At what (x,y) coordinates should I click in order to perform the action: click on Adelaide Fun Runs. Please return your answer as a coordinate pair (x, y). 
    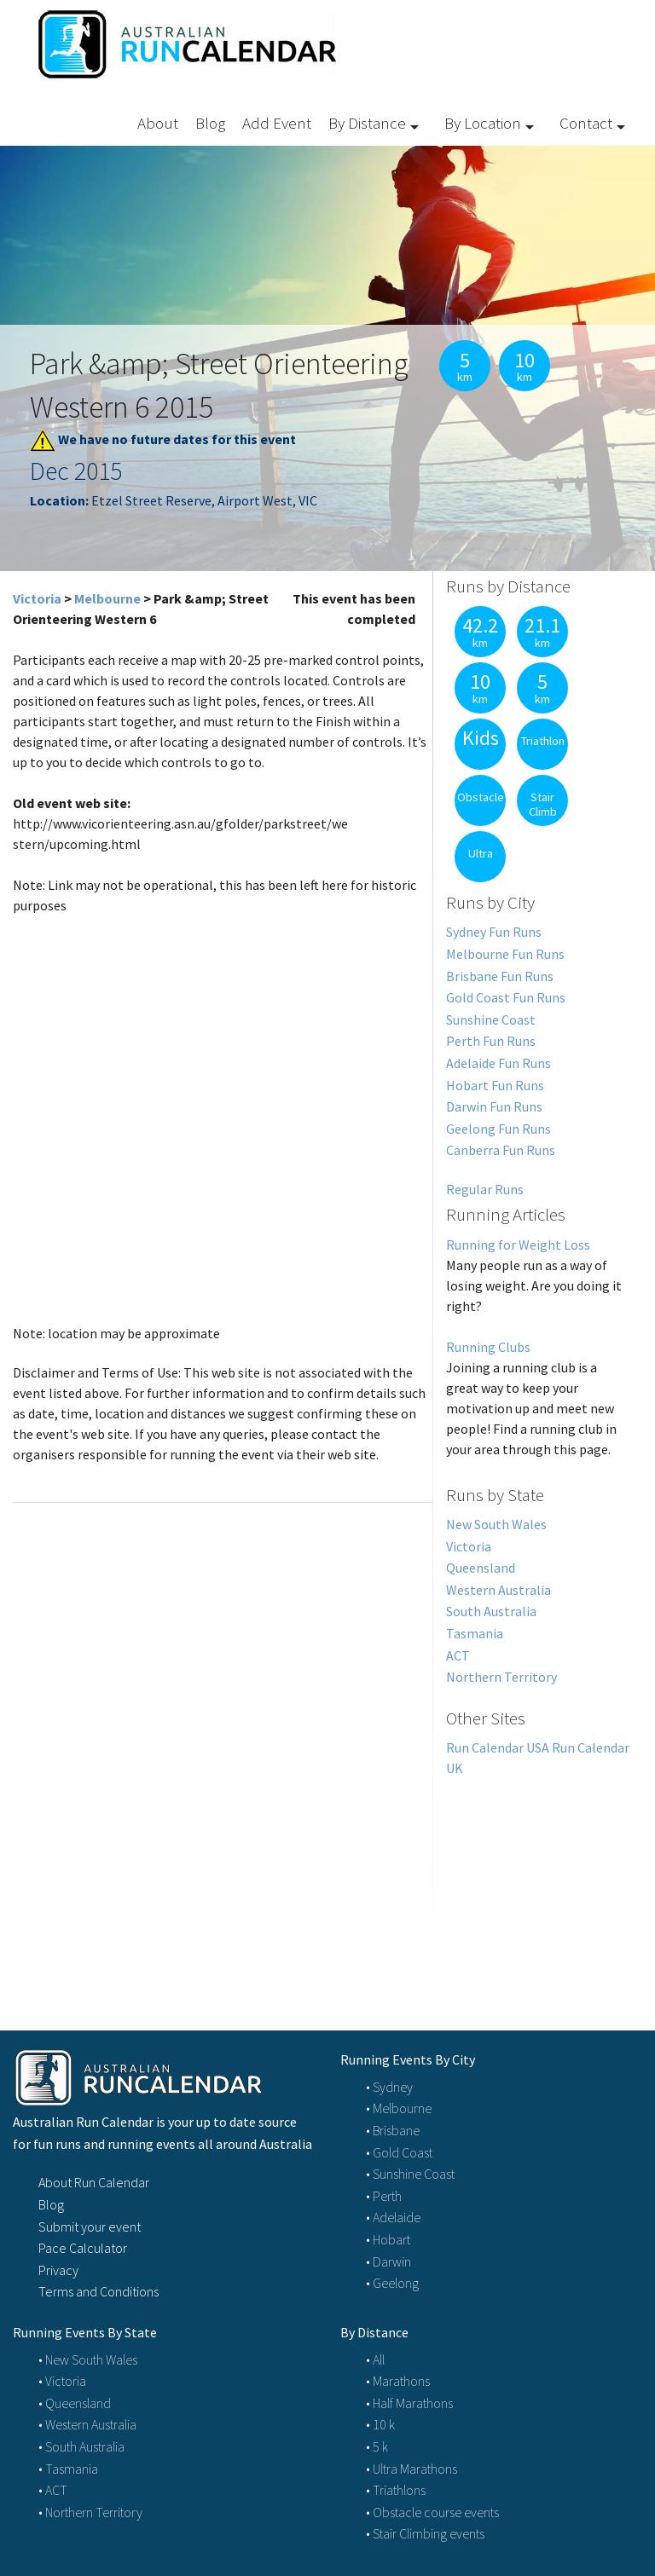
    Looking at the image, I should click on (498, 1062).